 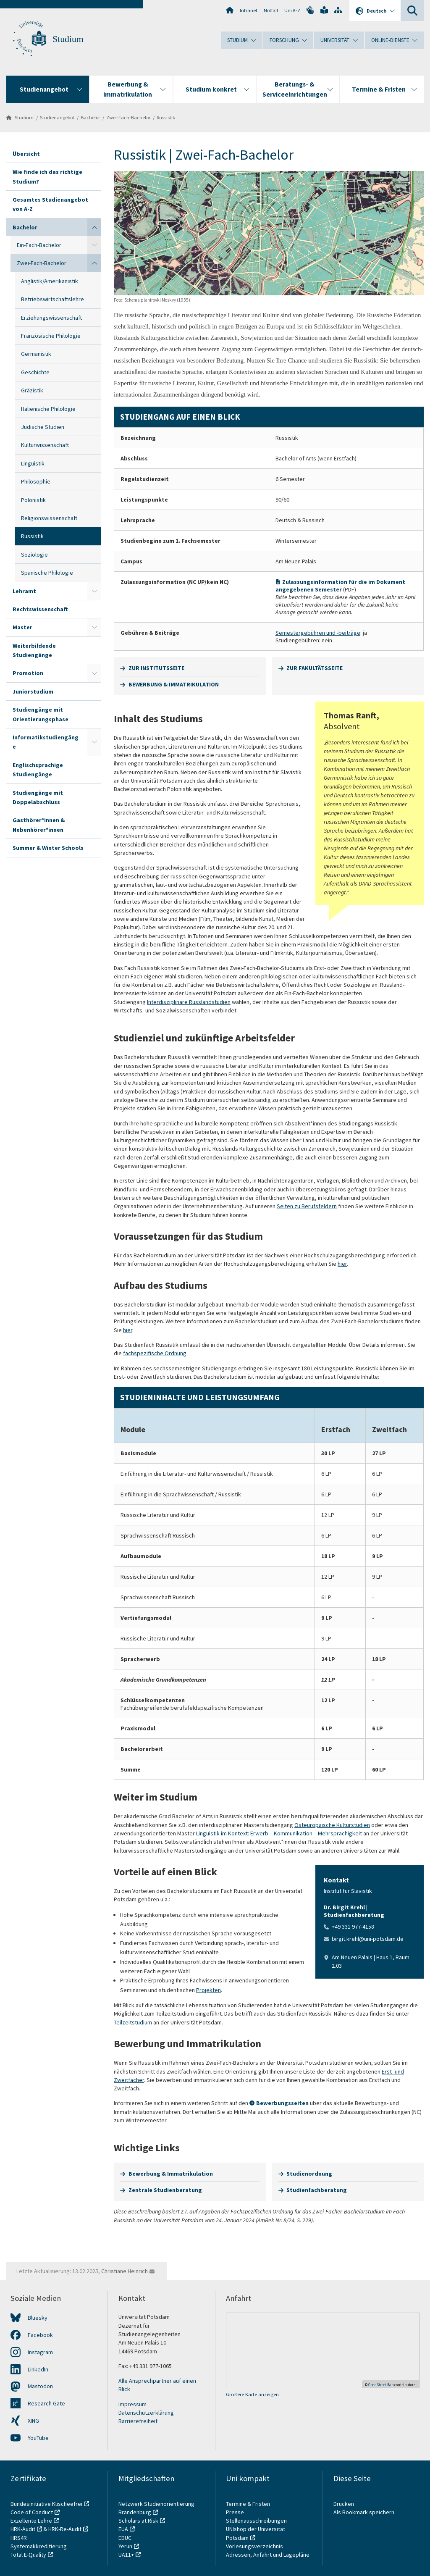 What do you see at coordinates (33, 2420) in the screenshot?
I see `XING` at bounding box center [33, 2420].